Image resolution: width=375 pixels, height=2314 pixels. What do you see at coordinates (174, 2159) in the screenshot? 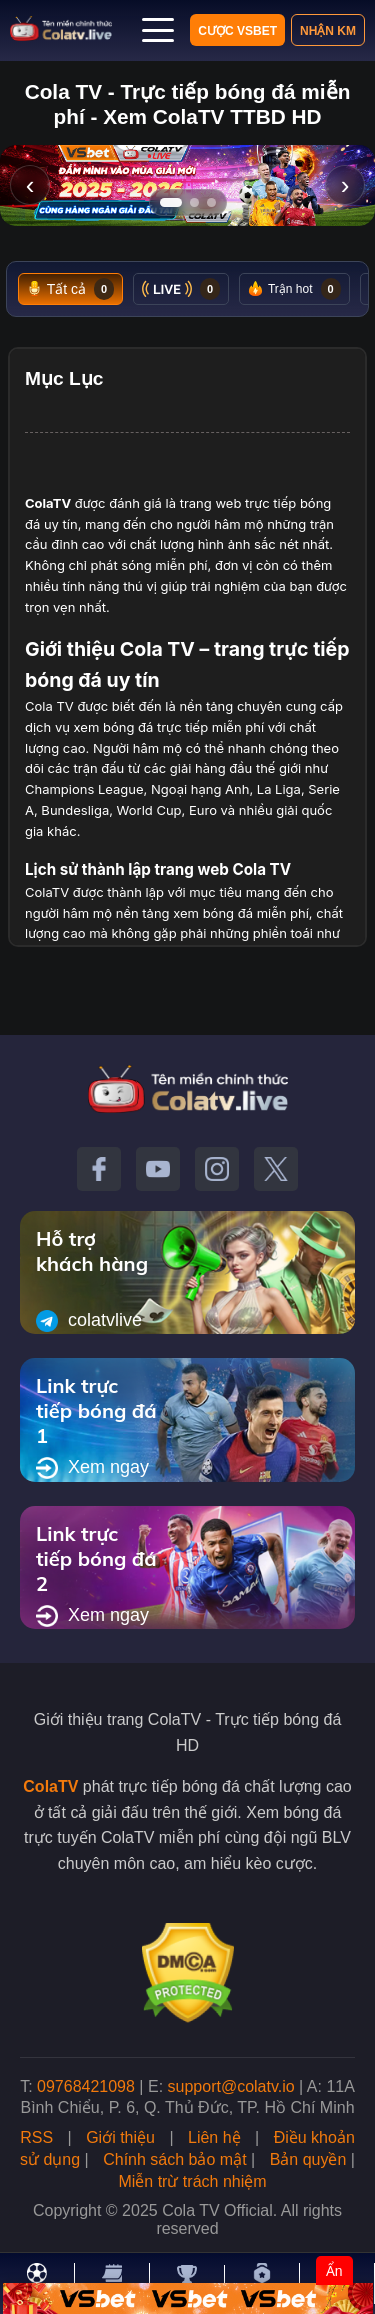
I see `Chính sách bảo mật` at bounding box center [174, 2159].